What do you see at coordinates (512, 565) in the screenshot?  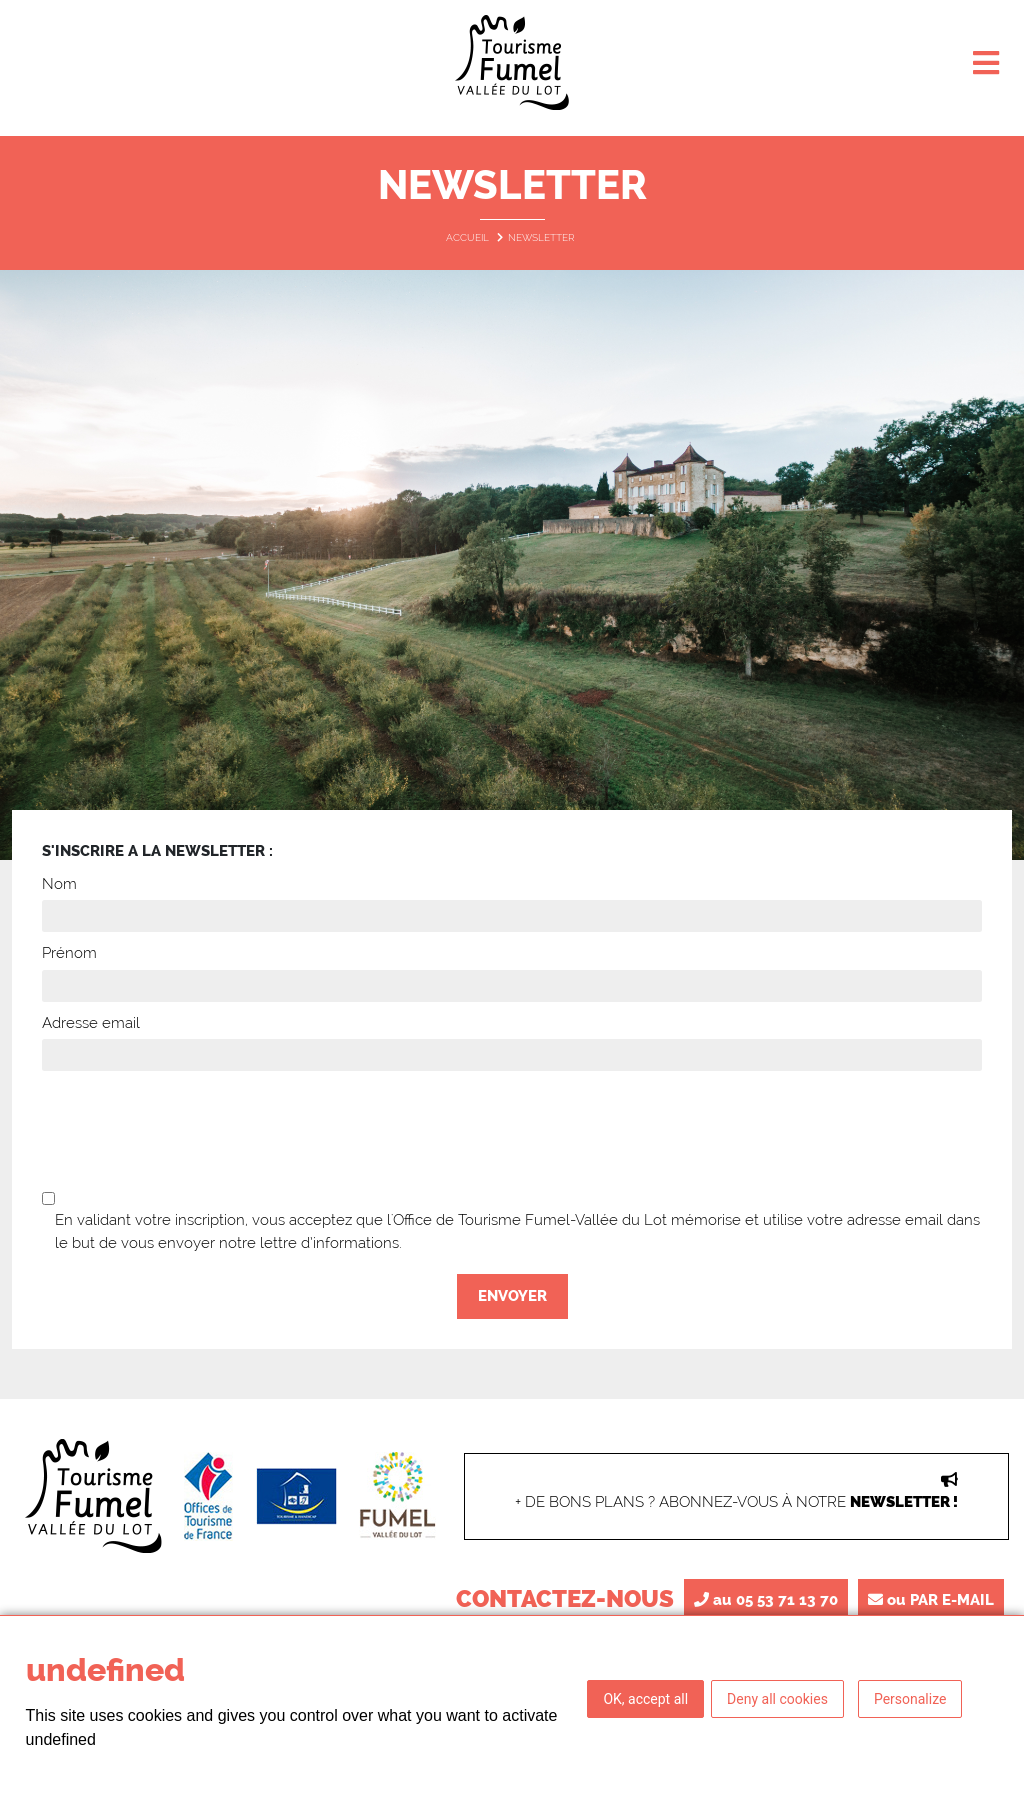 I see `[option]` at bounding box center [512, 565].